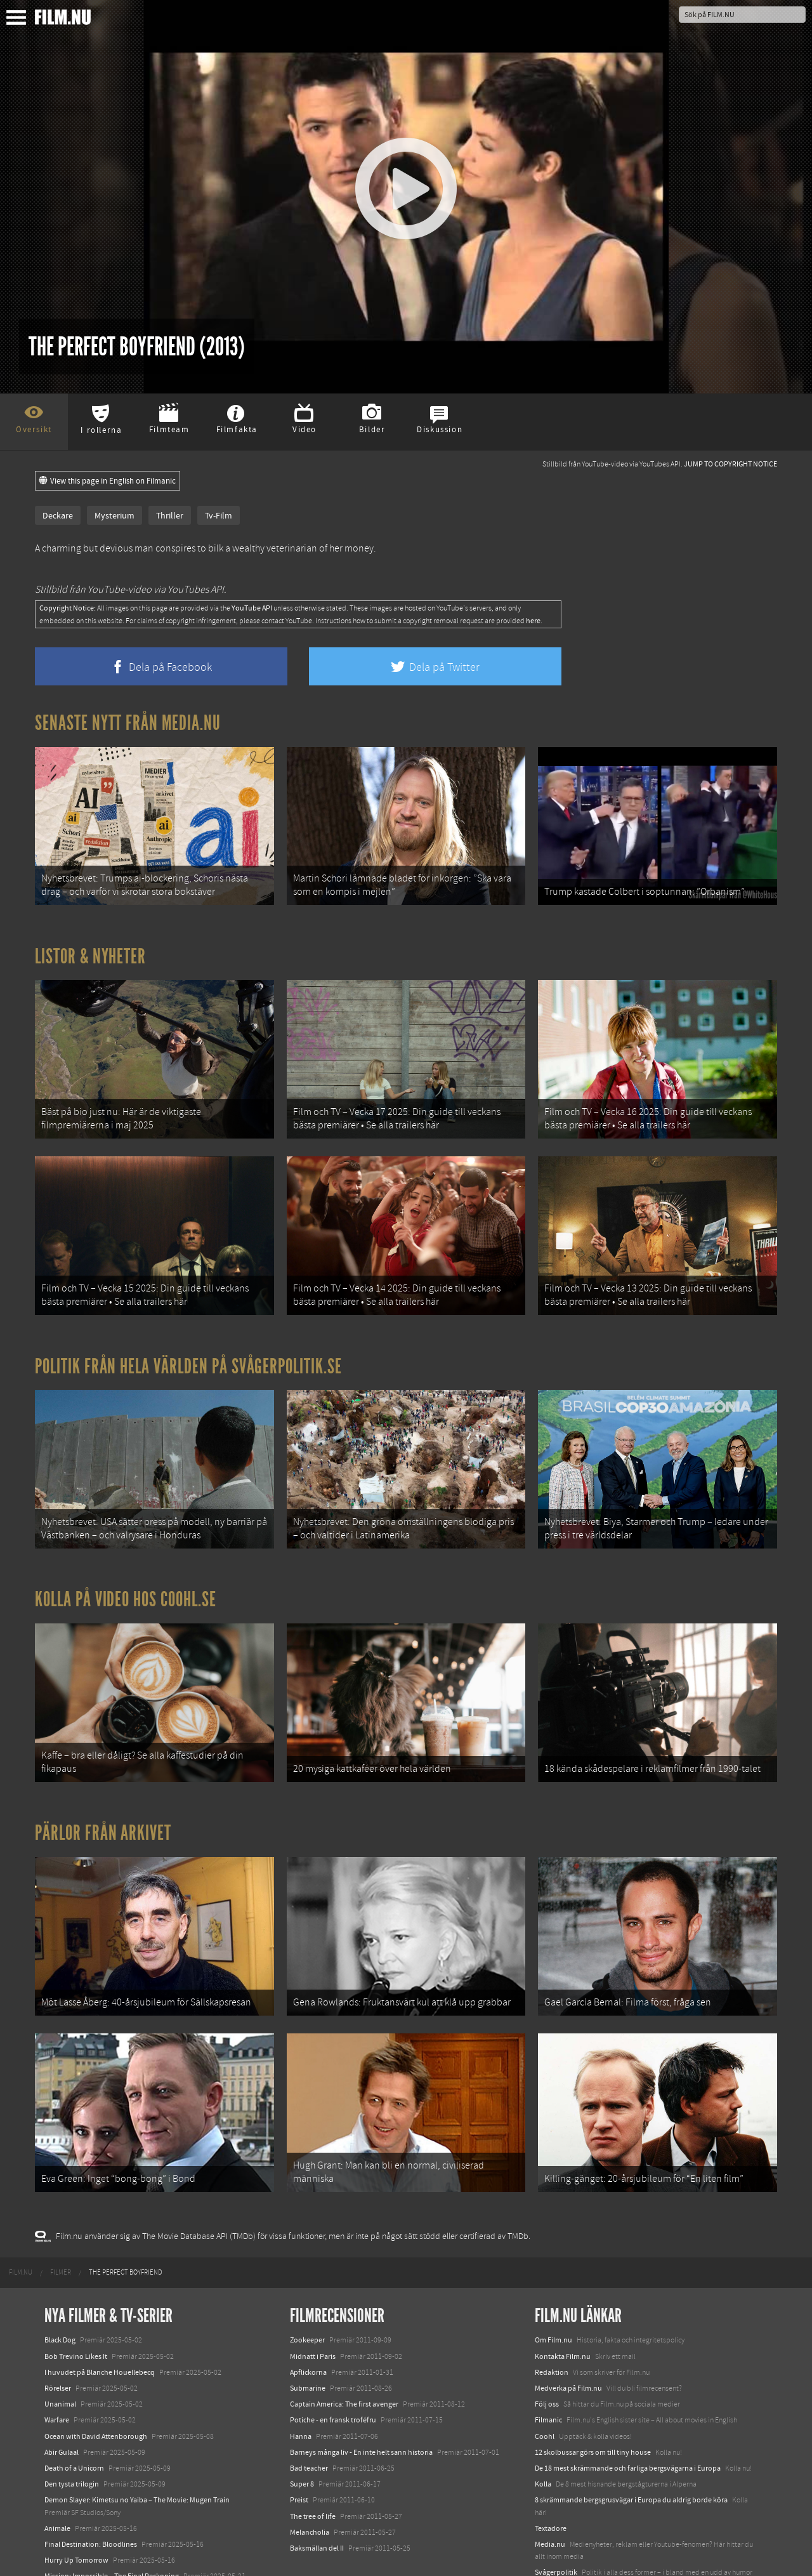 The image size is (812, 2576). I want to click on Apflickorna, so click(308, 2317).